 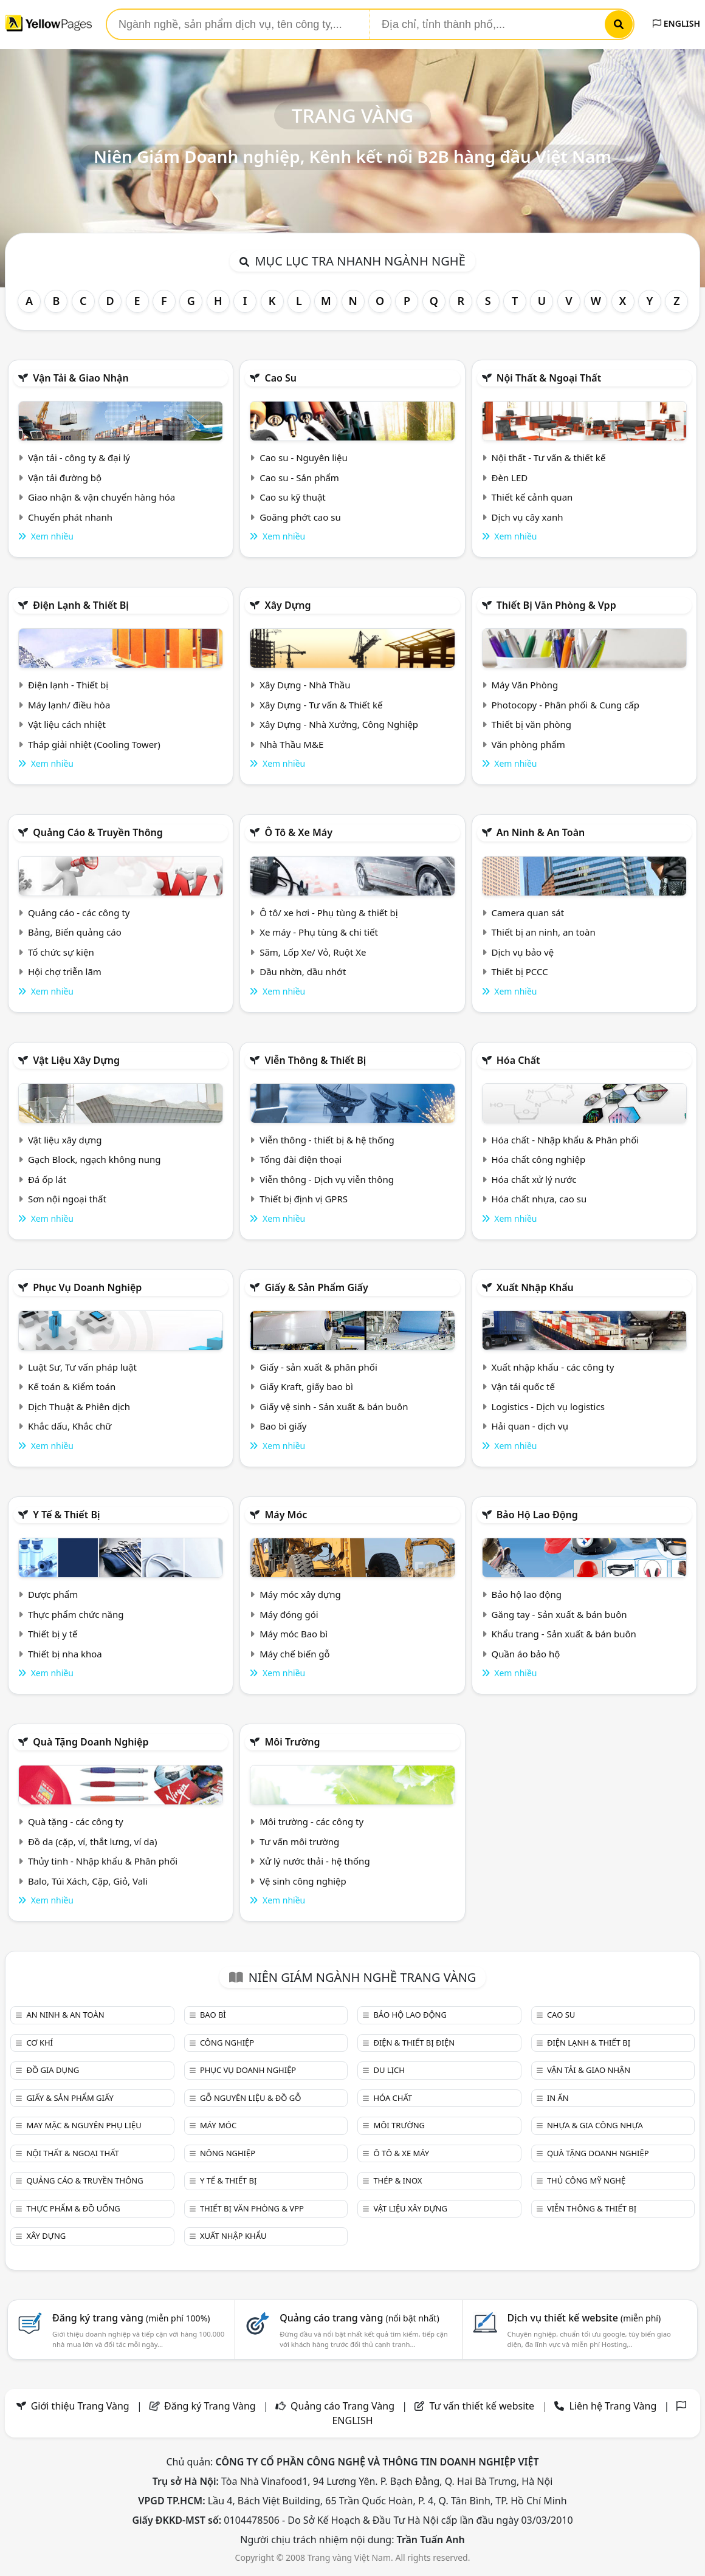 What do you see at coordinates (334, 1406) in the screenshot?
I see `Giấy vệ sinh - Sản xuất & bán buôn` at bounding box center [334, 1406].